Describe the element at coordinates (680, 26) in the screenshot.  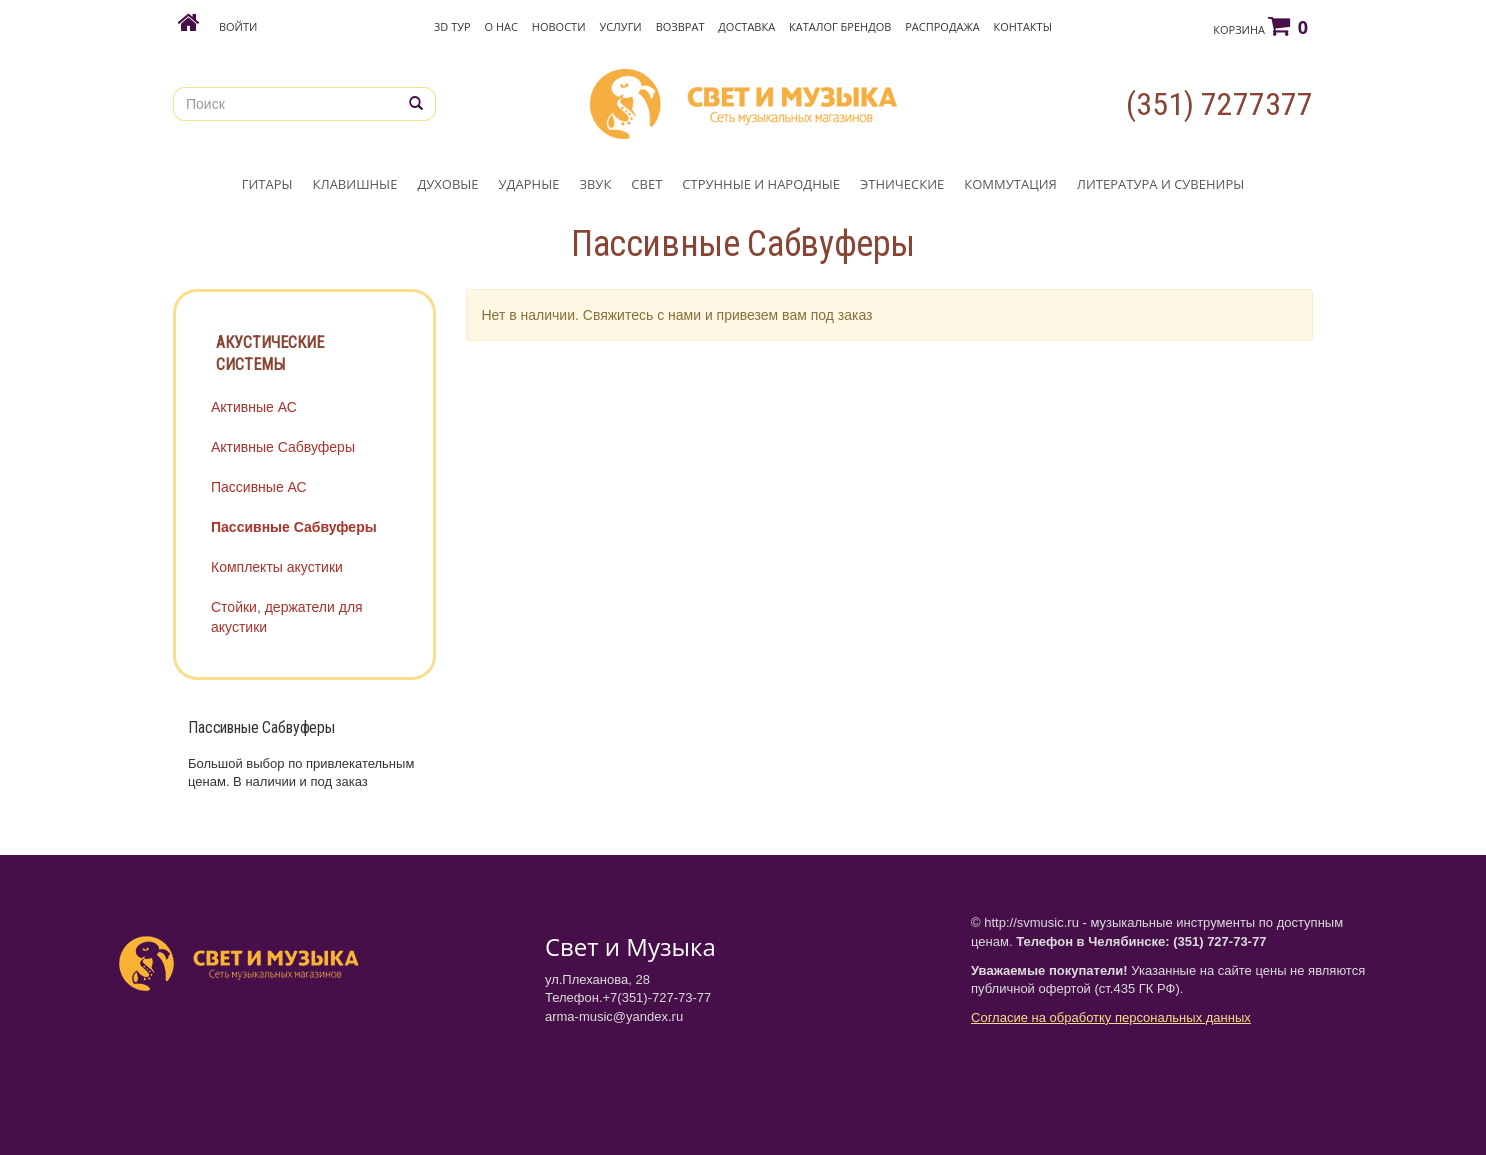
I see `Возврат` at that location.